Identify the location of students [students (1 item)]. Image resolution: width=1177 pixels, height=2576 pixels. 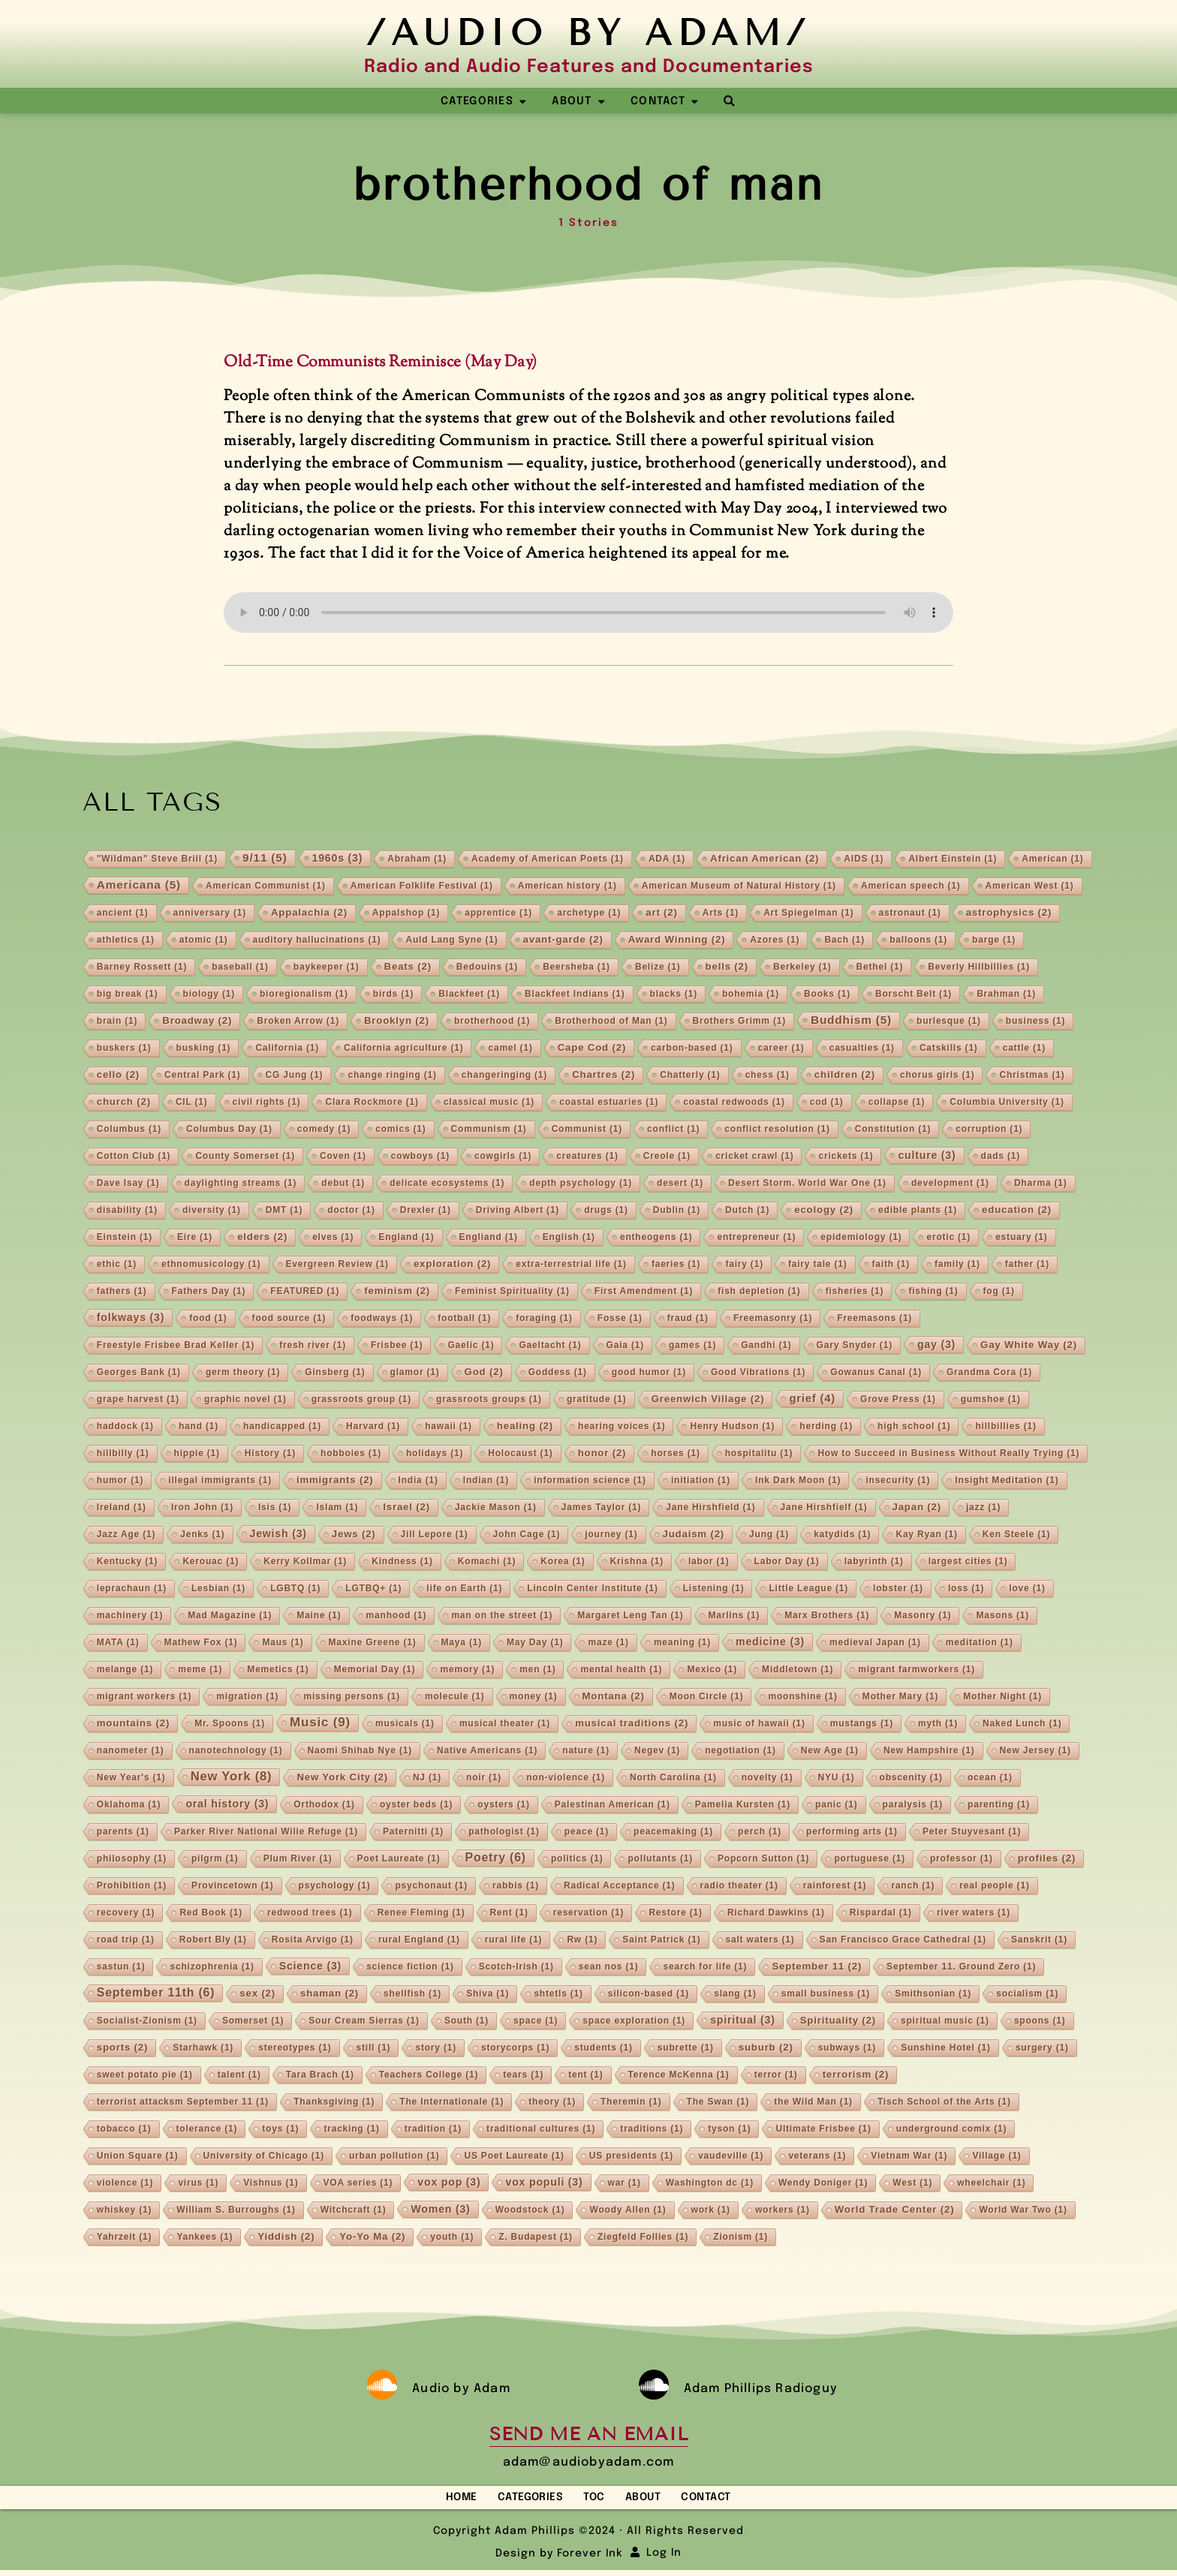
(603, 2049).